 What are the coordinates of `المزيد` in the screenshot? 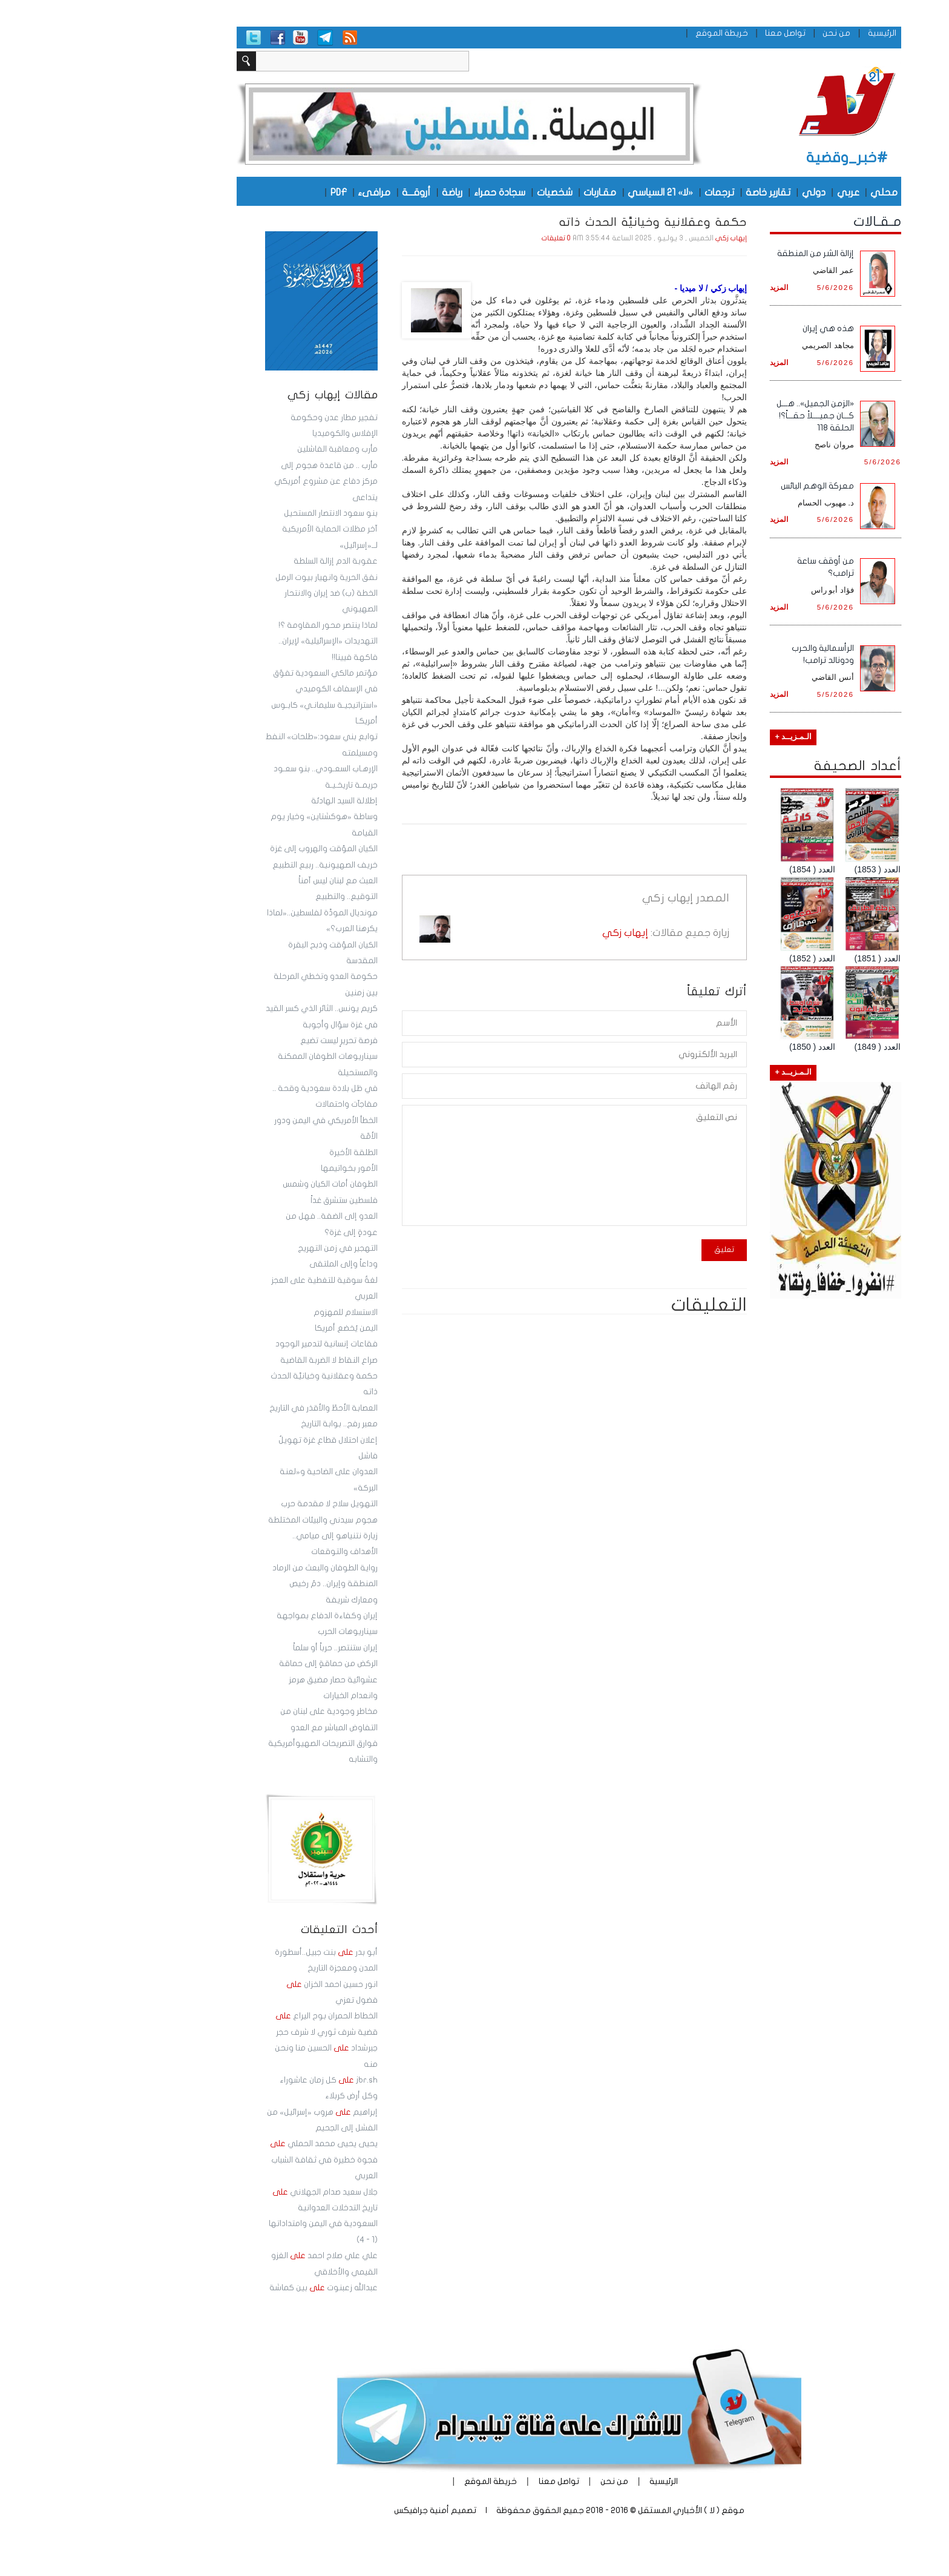 It's located at (684, 287).